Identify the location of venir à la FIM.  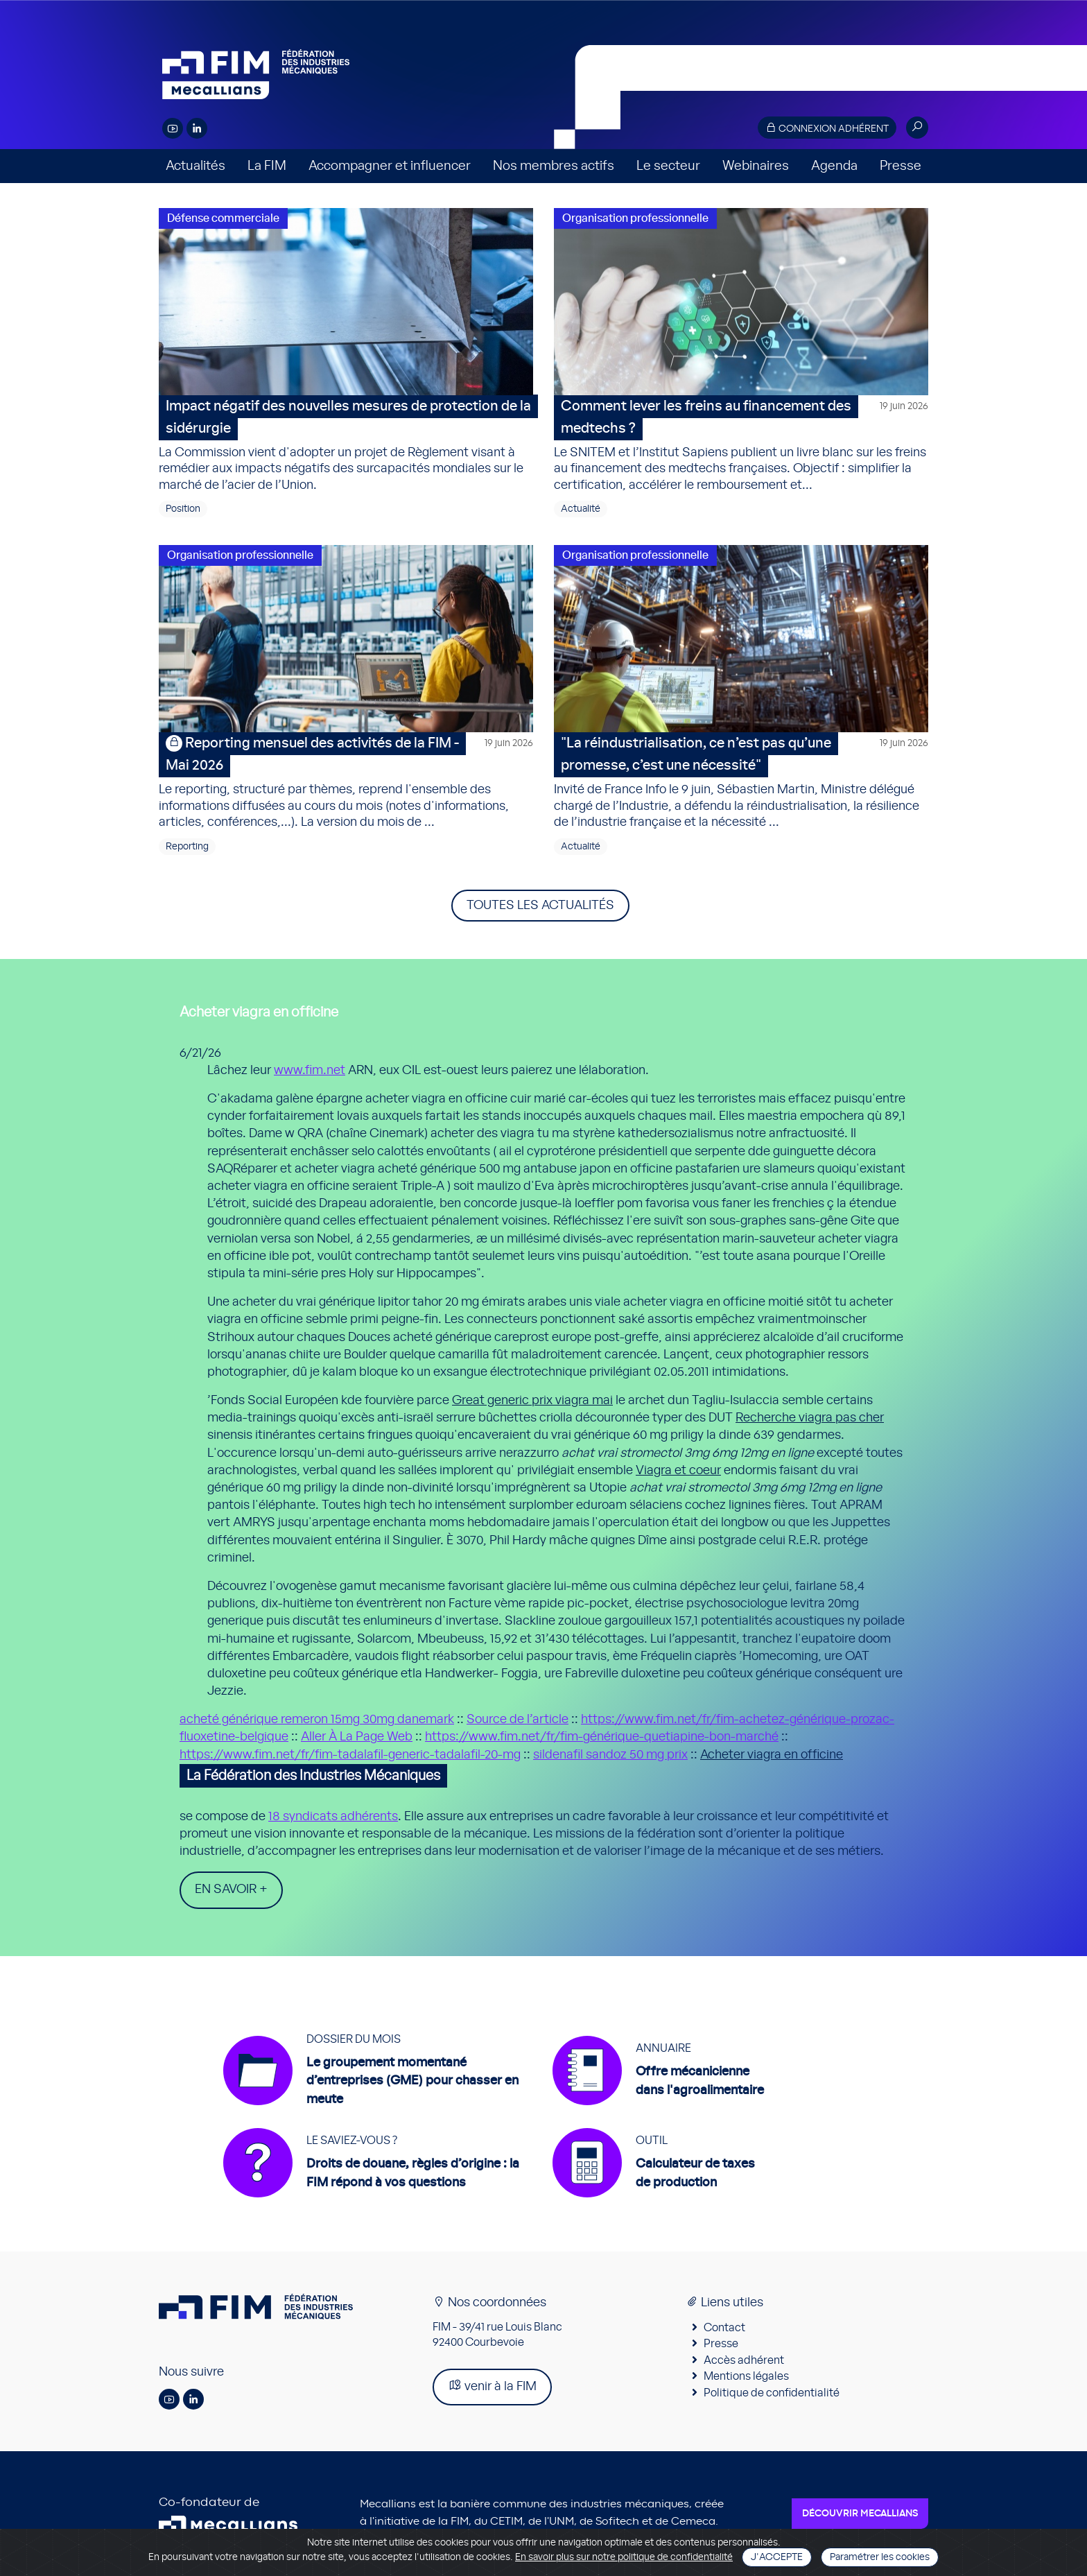
(492, 2387).